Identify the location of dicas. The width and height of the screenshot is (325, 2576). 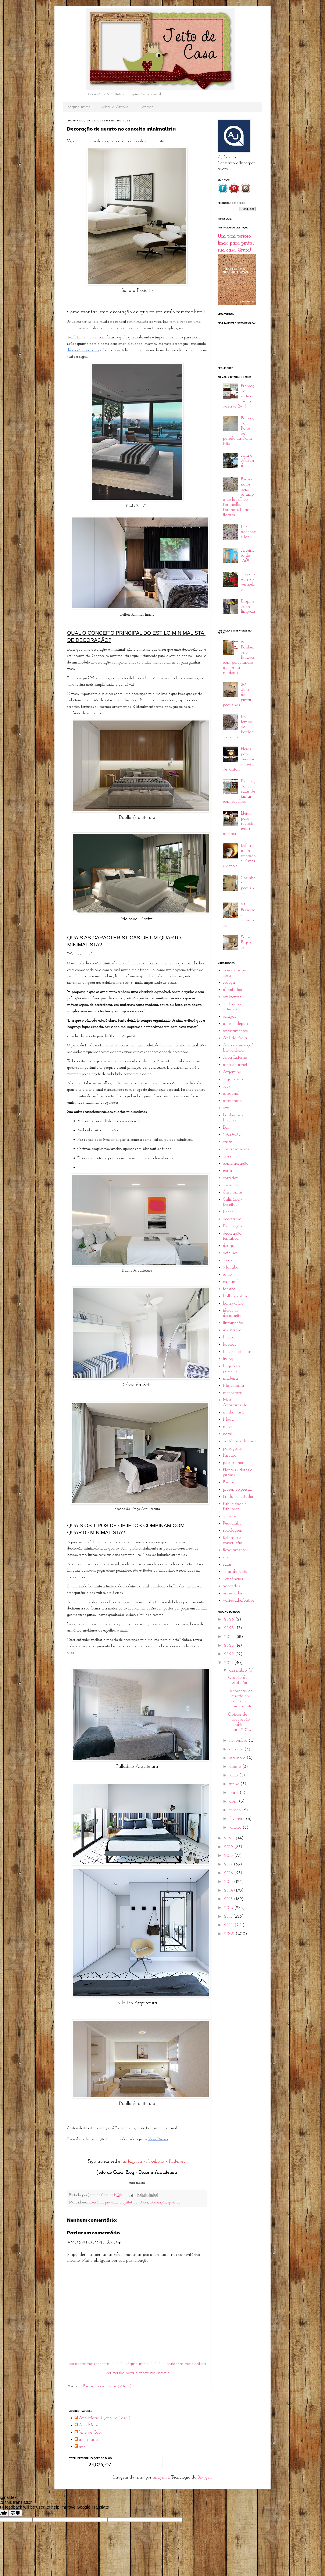
(227, 1260).